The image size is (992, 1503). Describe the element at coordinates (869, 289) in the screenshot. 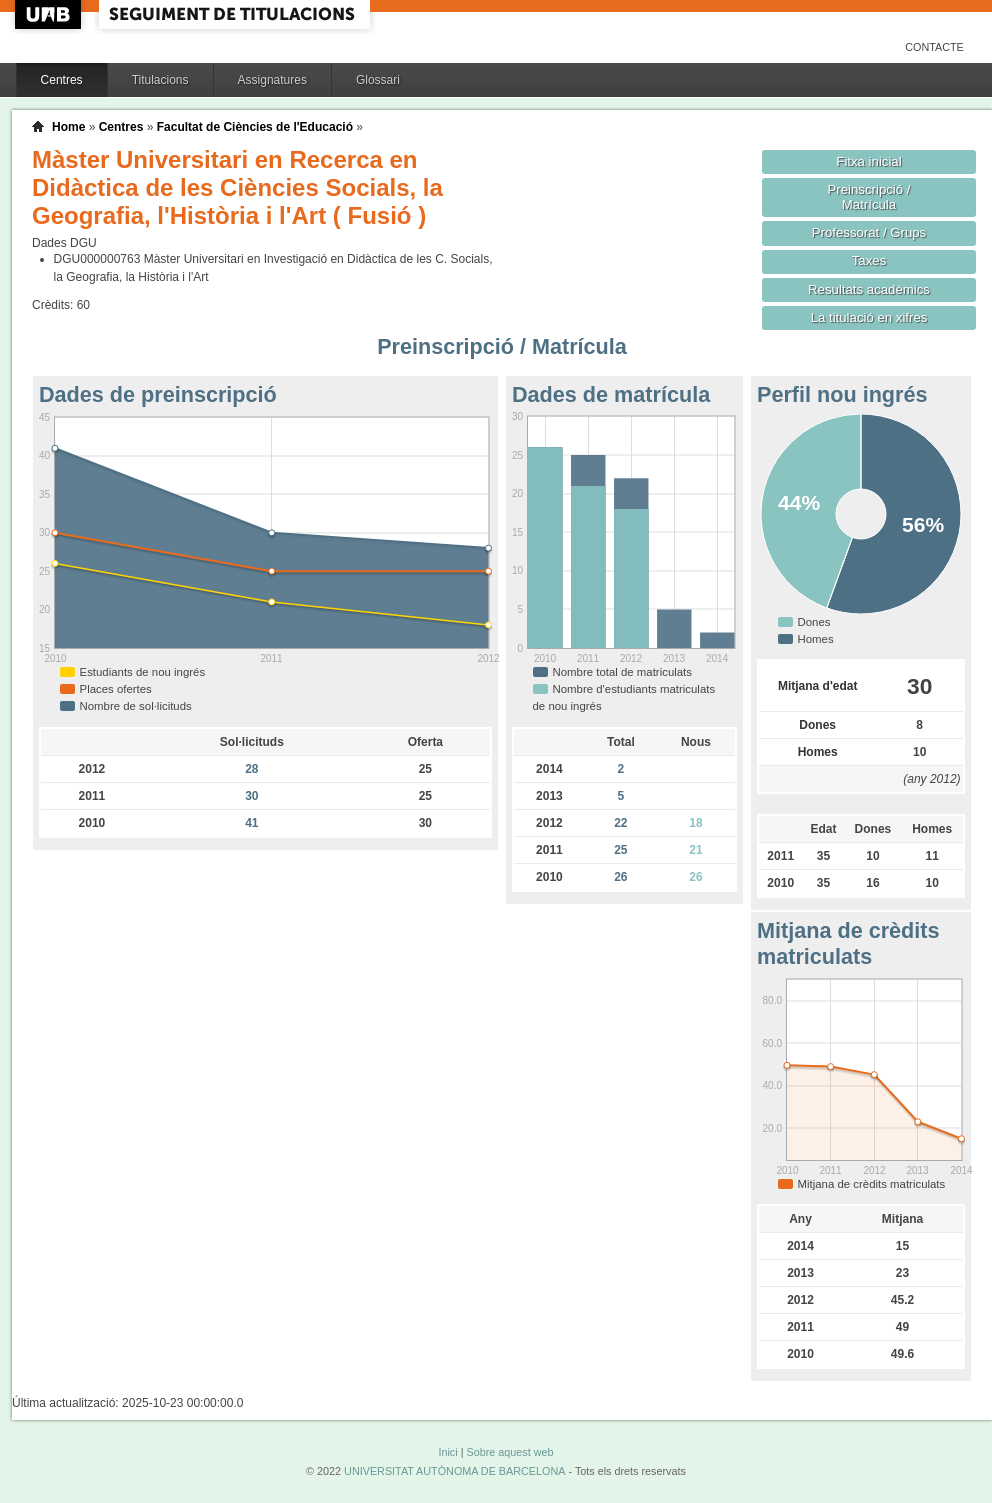

I see `Resultats acadèmics` at that location.